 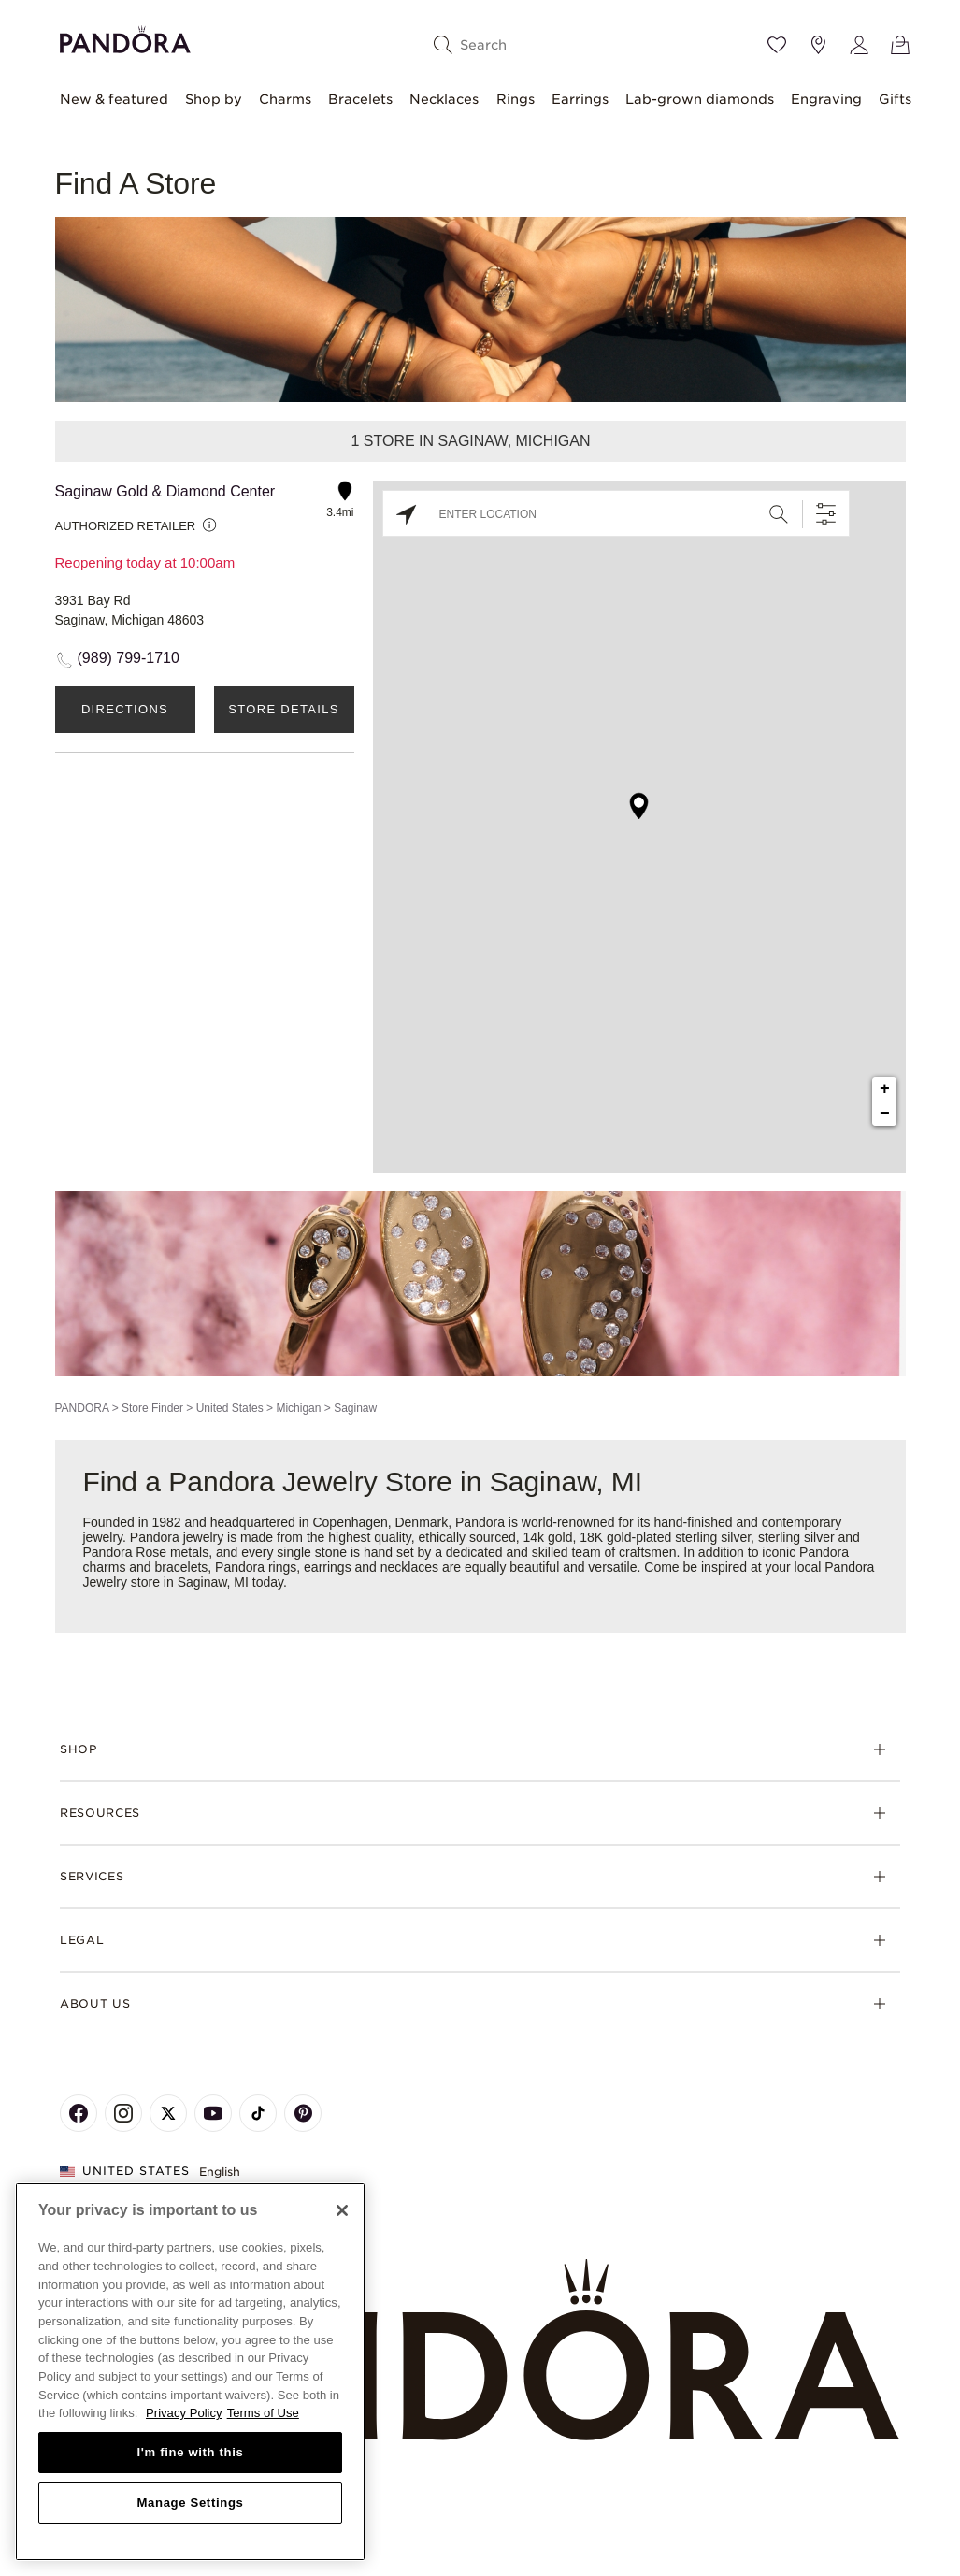 What do you see at coordinates (826, 99) in the screenshot?
I see `Engraving` at bounding box center [826, 99].